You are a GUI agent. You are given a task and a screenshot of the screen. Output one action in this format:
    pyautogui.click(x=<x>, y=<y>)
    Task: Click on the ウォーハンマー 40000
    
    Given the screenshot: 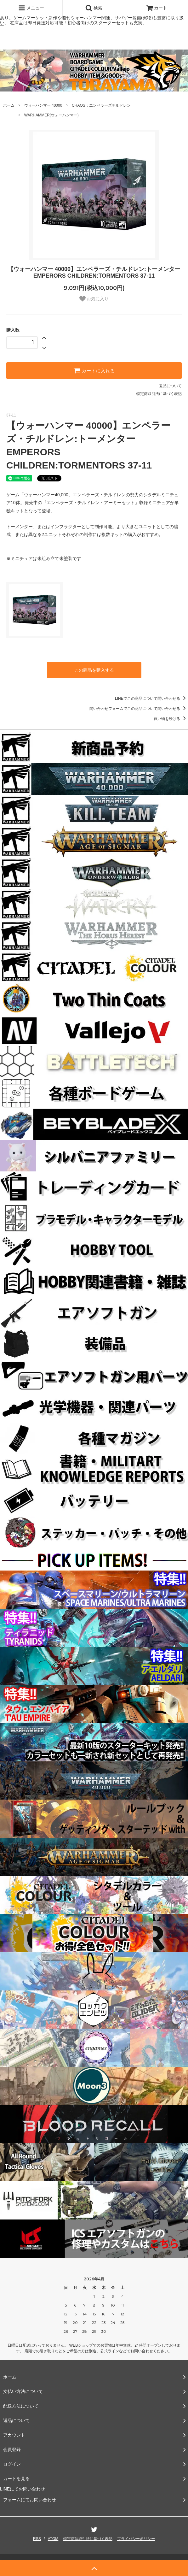 What is the action you would take?
    pyautogui.click(x=43, y=105)
    